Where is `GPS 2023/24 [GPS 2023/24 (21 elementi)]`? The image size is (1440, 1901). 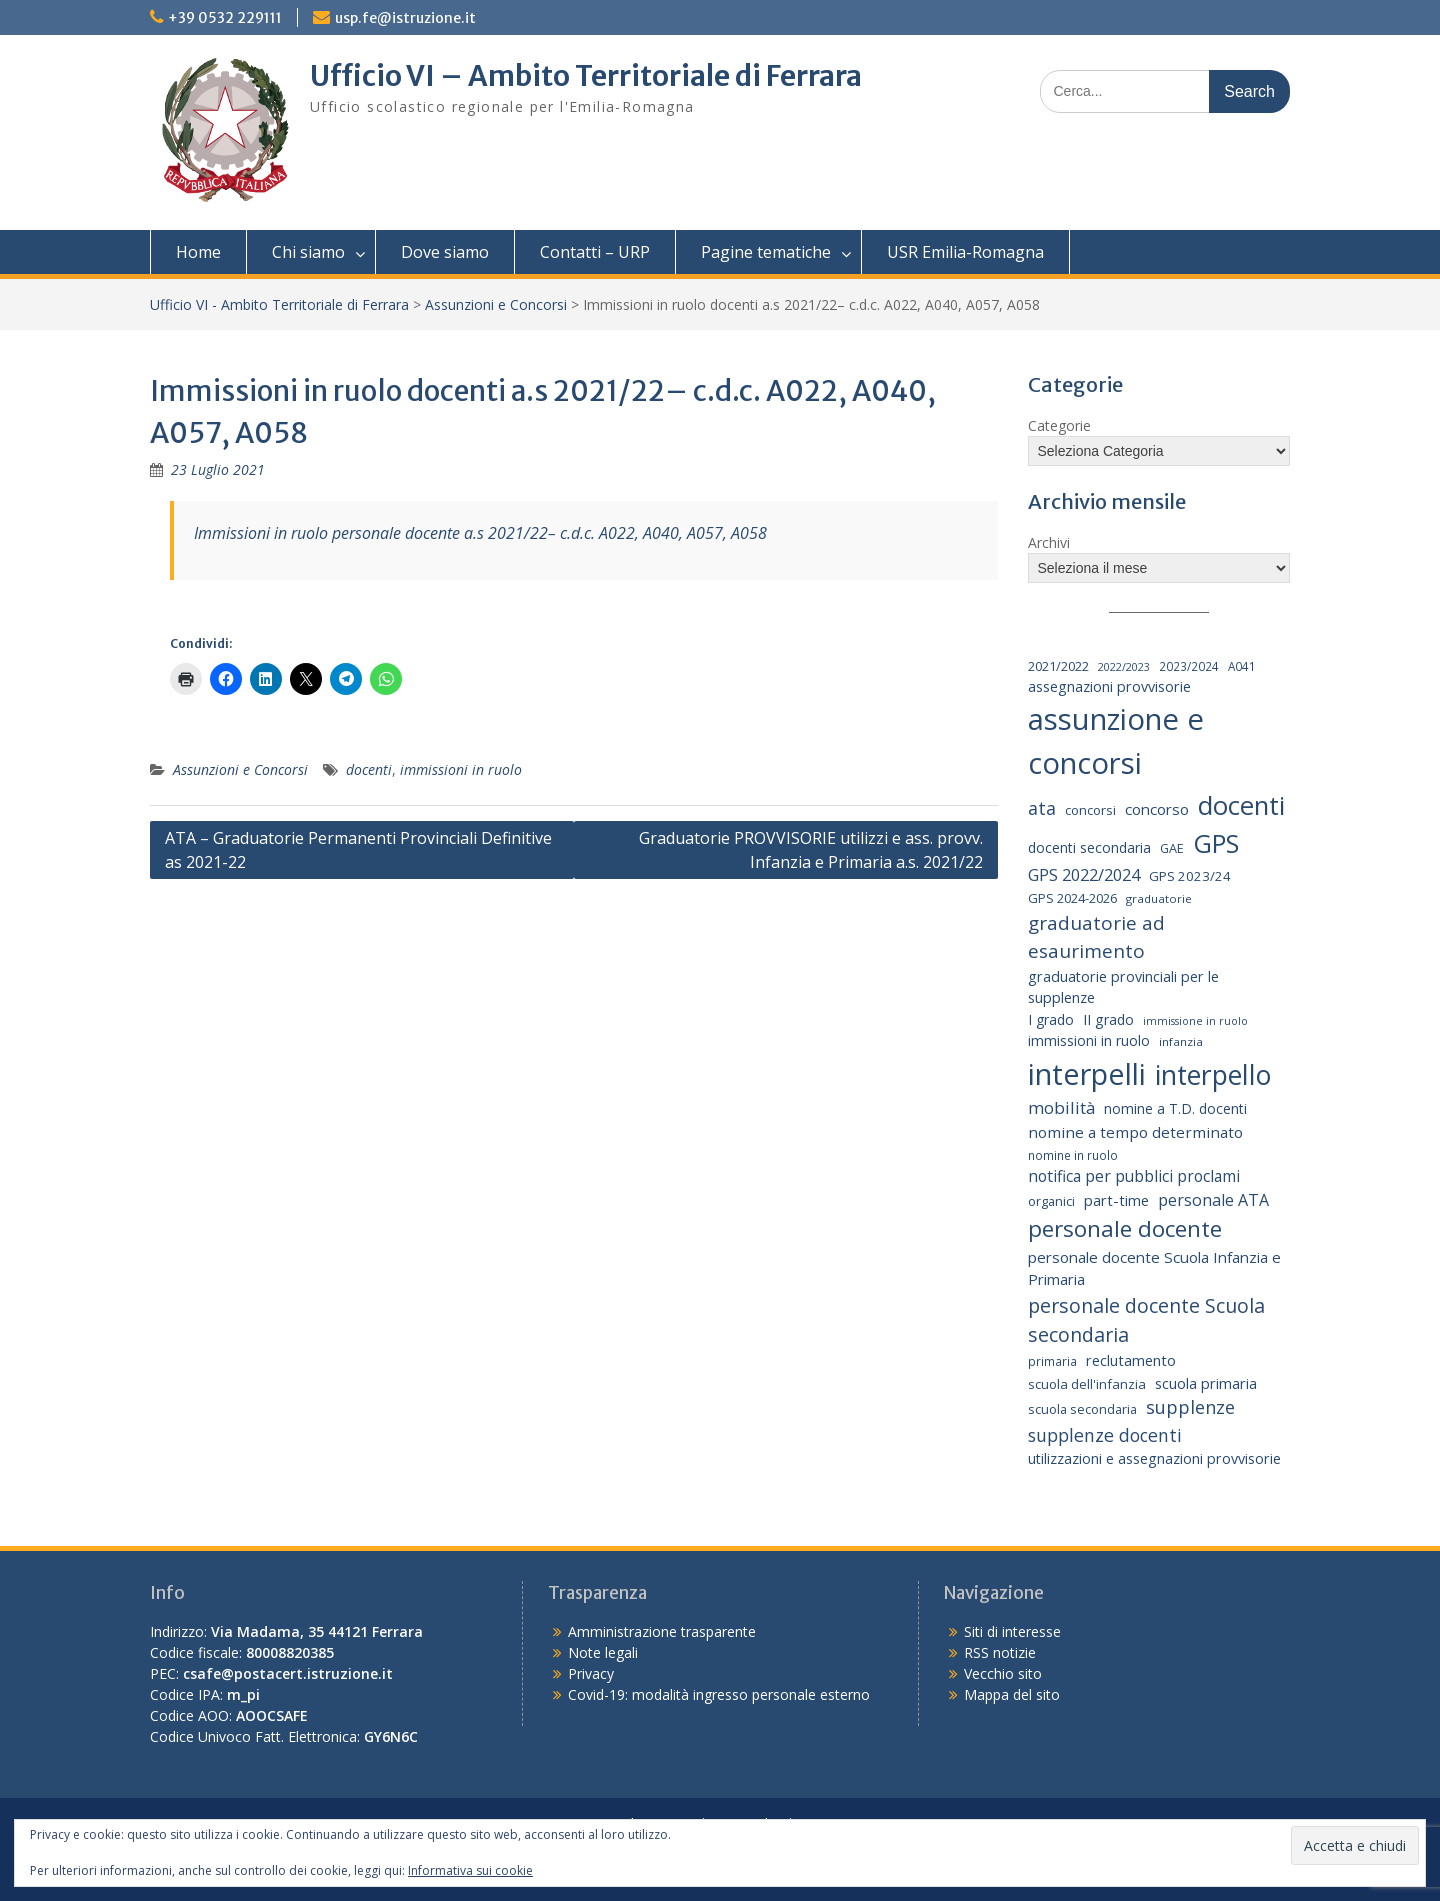 GPS 2023/24 [GPS 2023/24 (21 elementi)] is located at coordinates (1190, 876).